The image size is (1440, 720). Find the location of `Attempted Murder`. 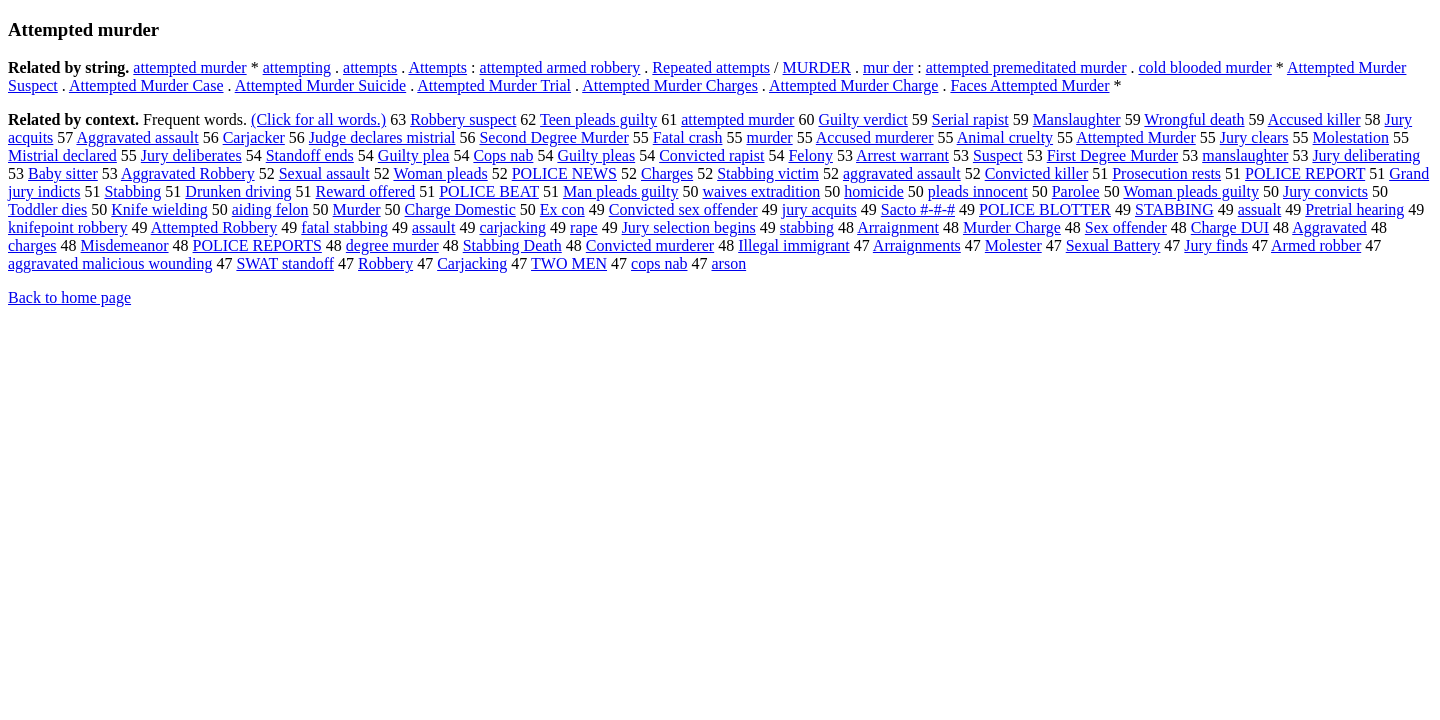

Attempted Murder is located at coordinates (1136, 137).